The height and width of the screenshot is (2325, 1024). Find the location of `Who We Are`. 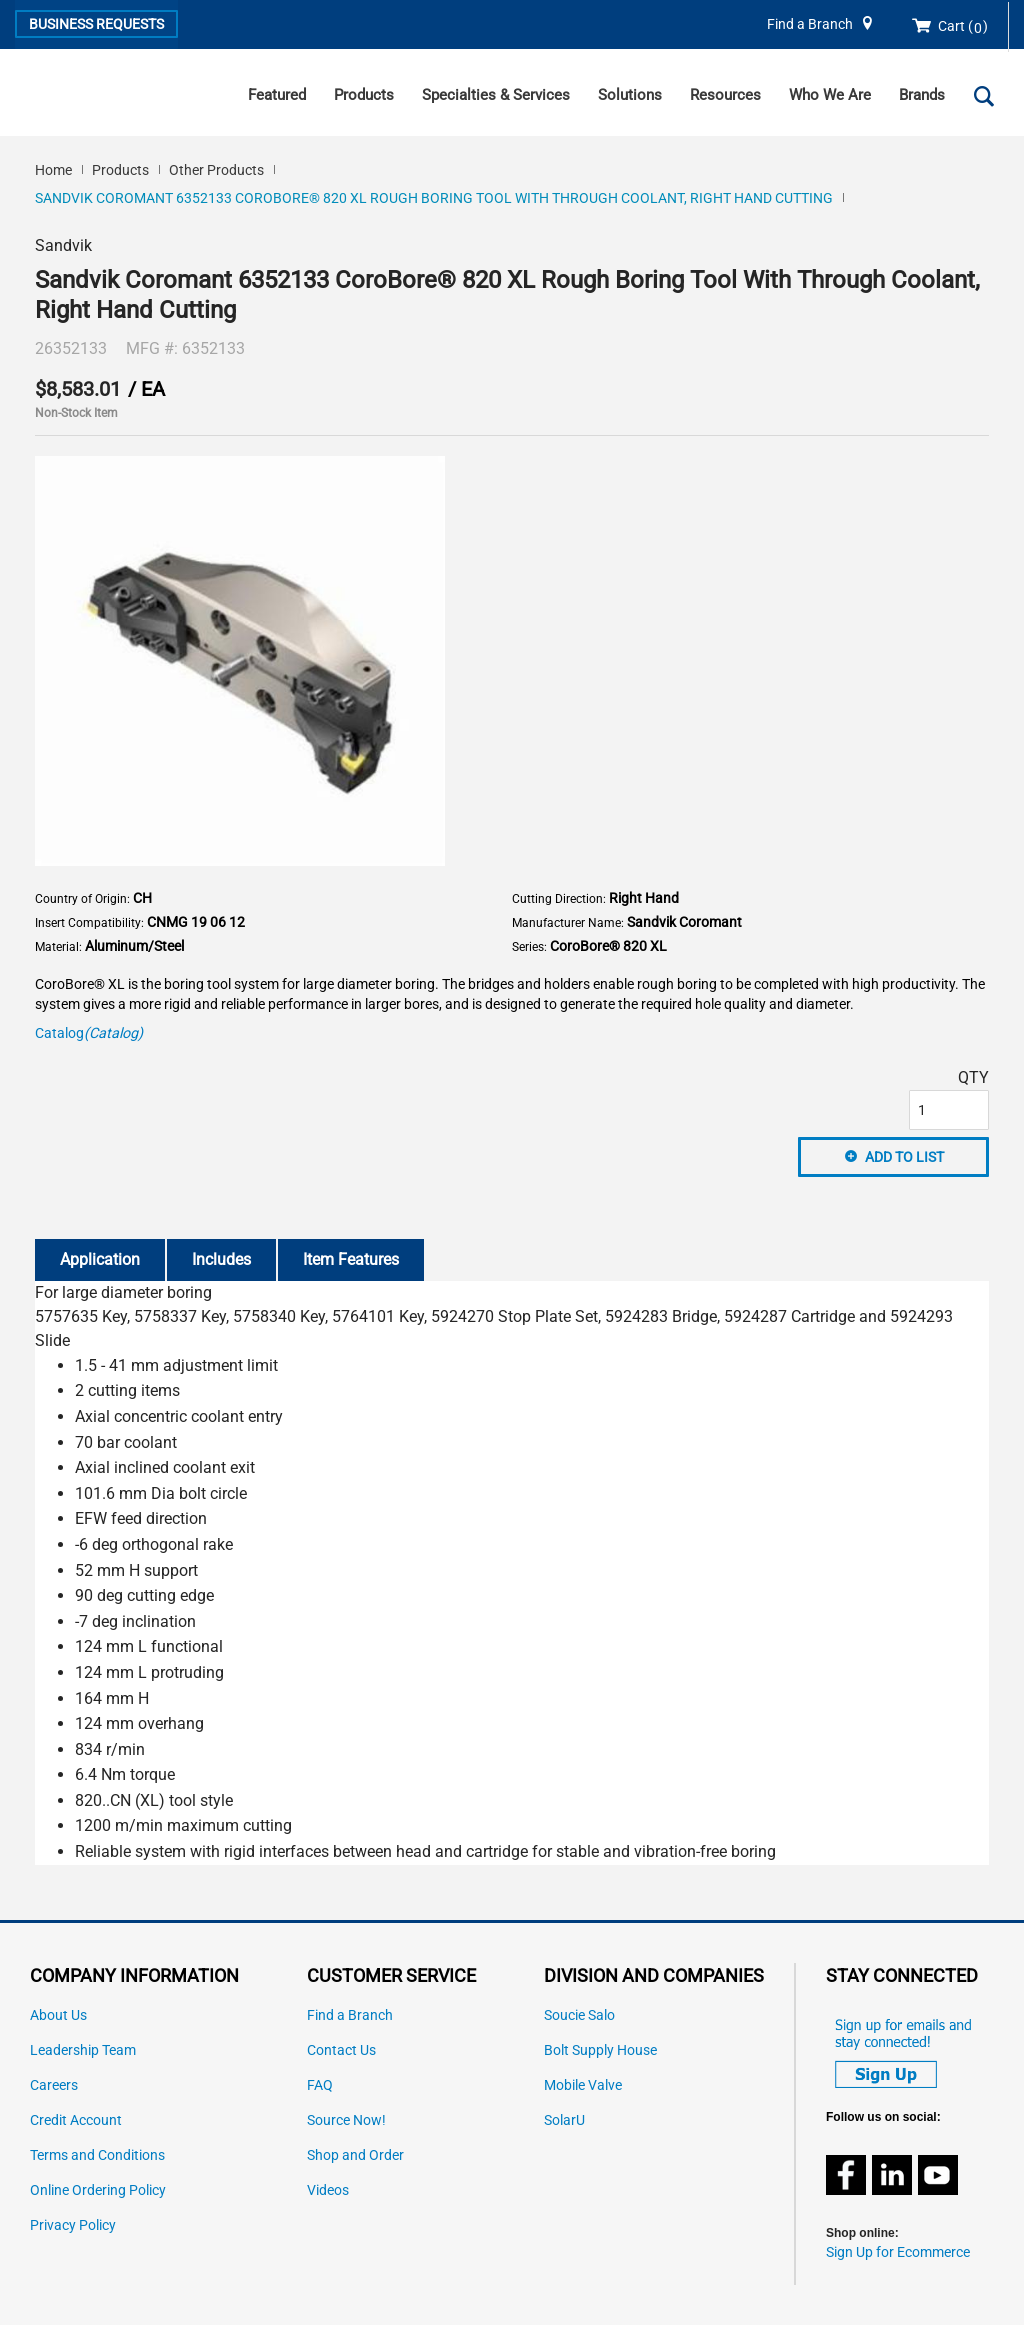

Who We Are is located at coordinates (830, 95).